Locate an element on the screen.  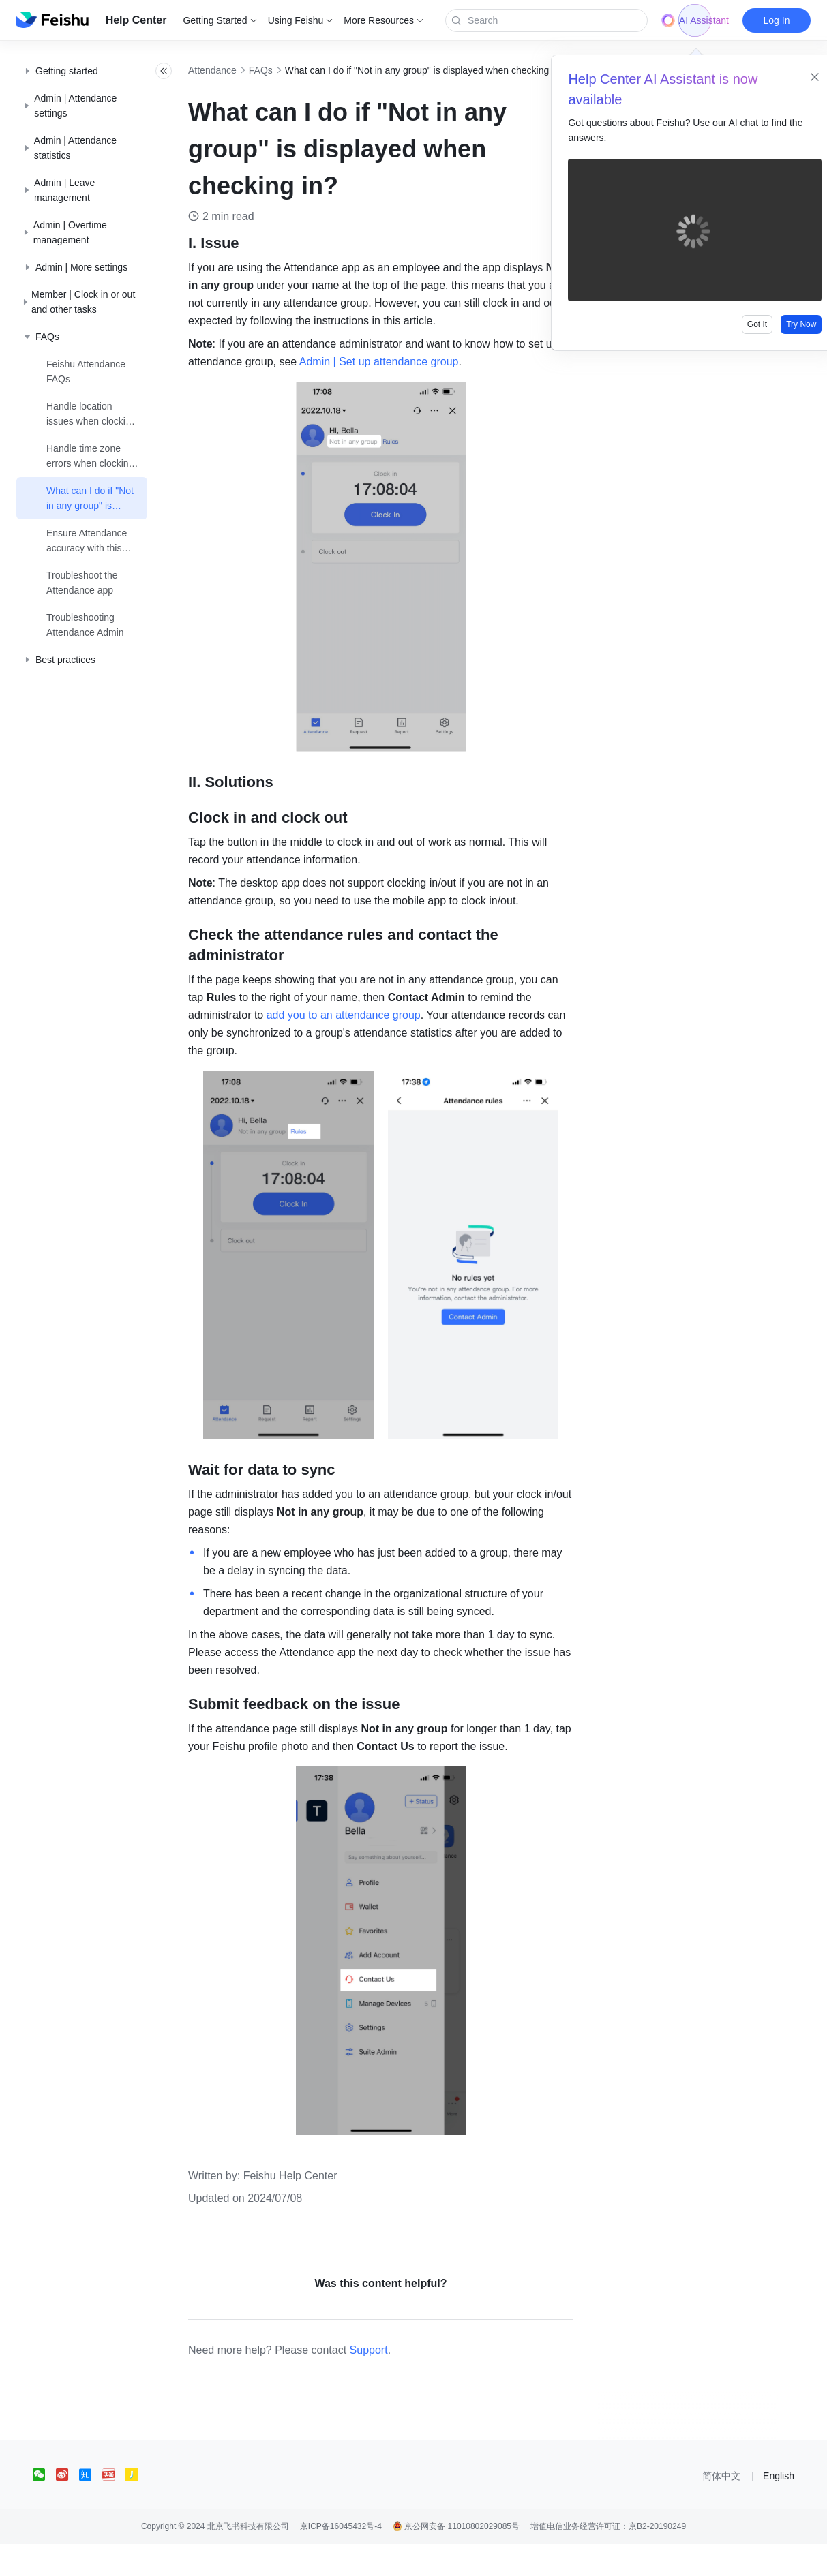
Support is located at coordinates (399, 2382).